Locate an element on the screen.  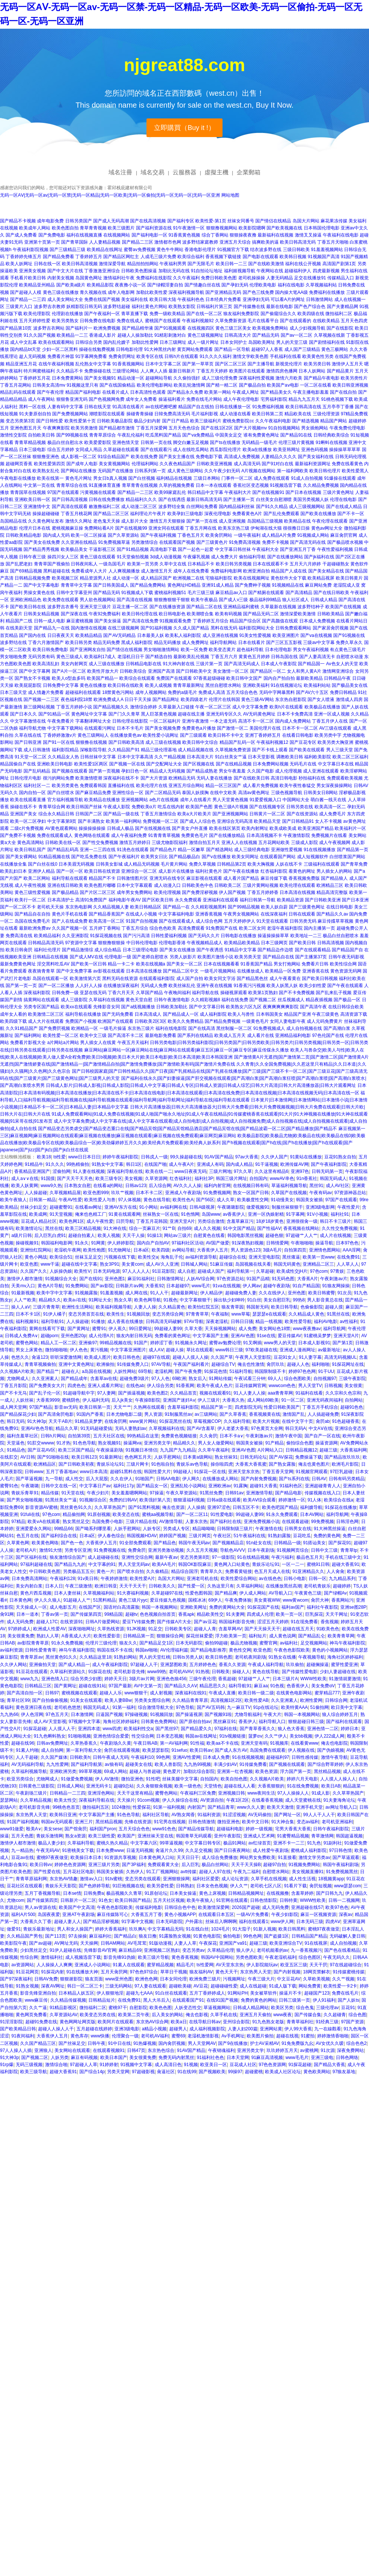
国产人妻高清无卡 is located at coordinates (317, 656).